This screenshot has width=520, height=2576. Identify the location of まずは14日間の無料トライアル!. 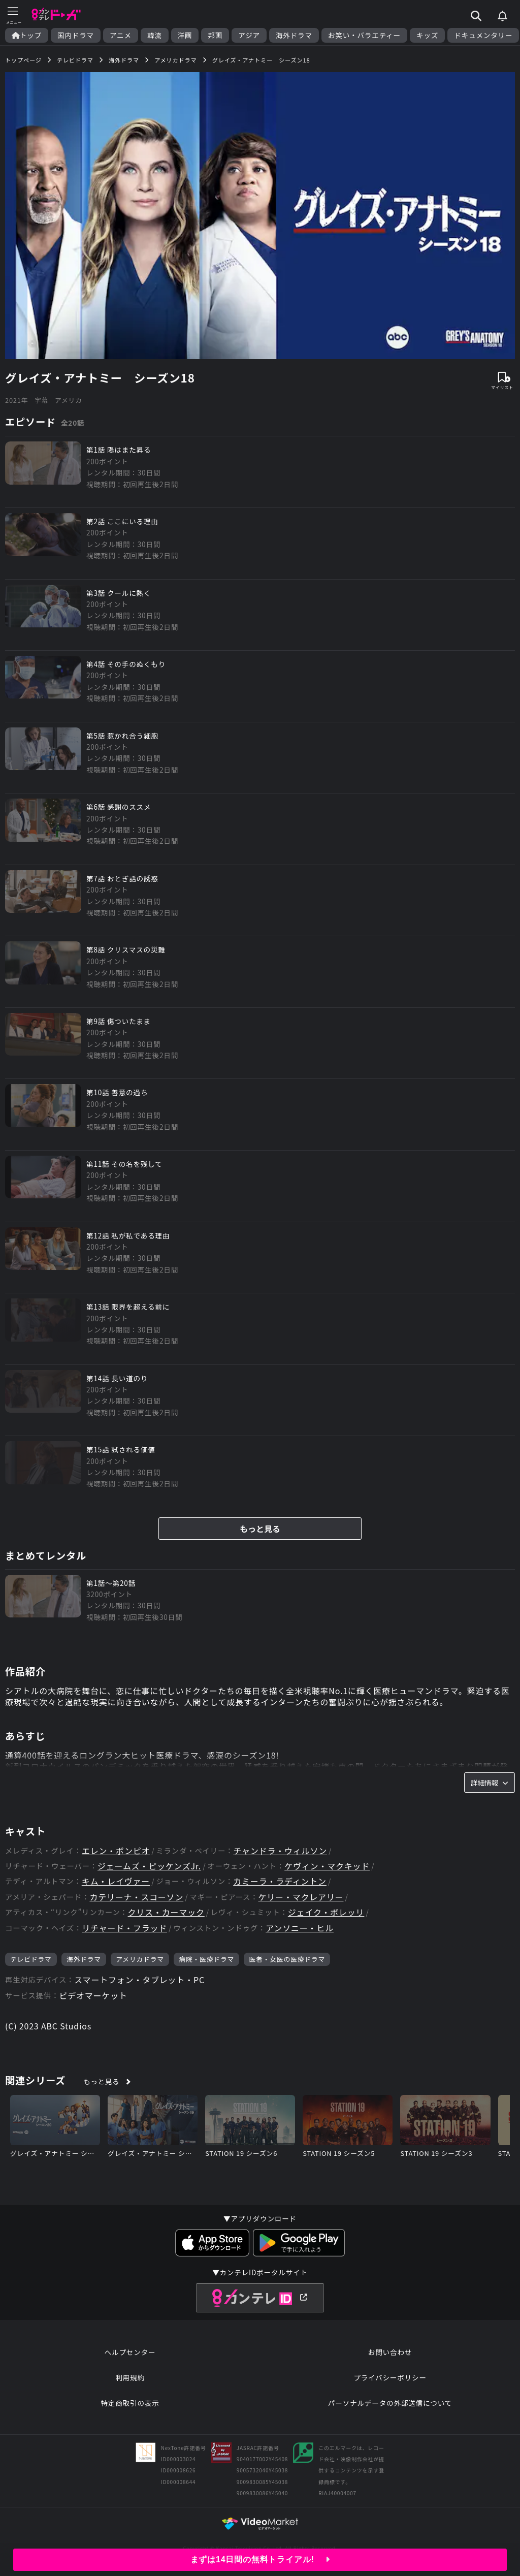
(260, 2559).